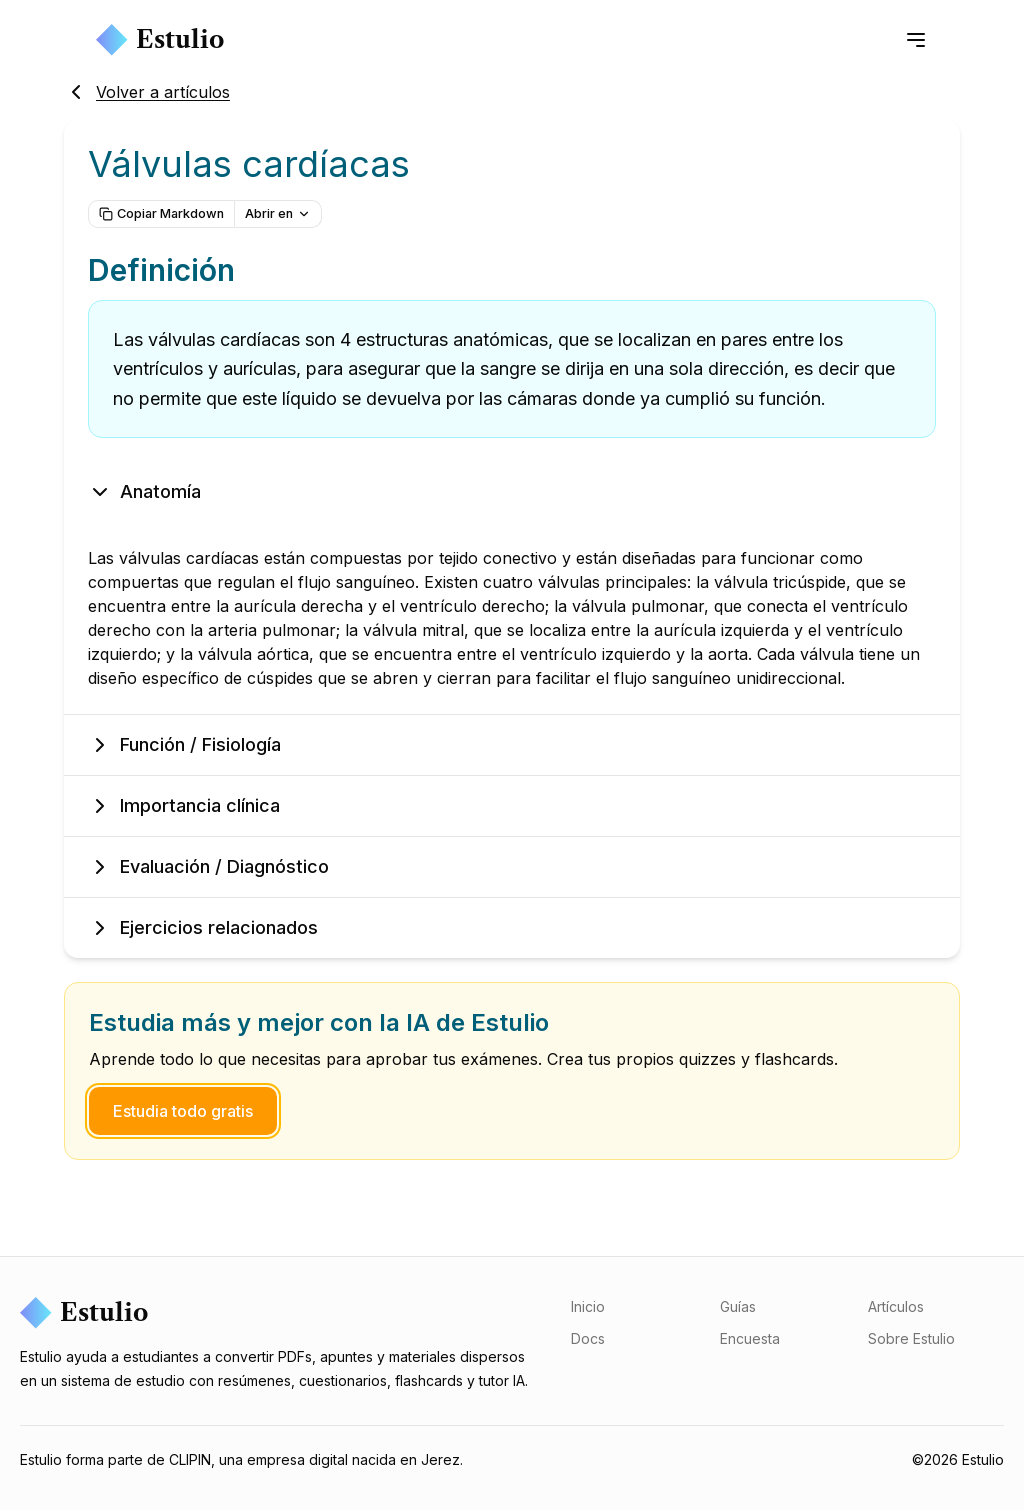 Image resolution: width=1024 pixels, height=1510 pixels. Describe the element at coordinates (588, 1306) in the screenshot. I see `Inicio` at that location.